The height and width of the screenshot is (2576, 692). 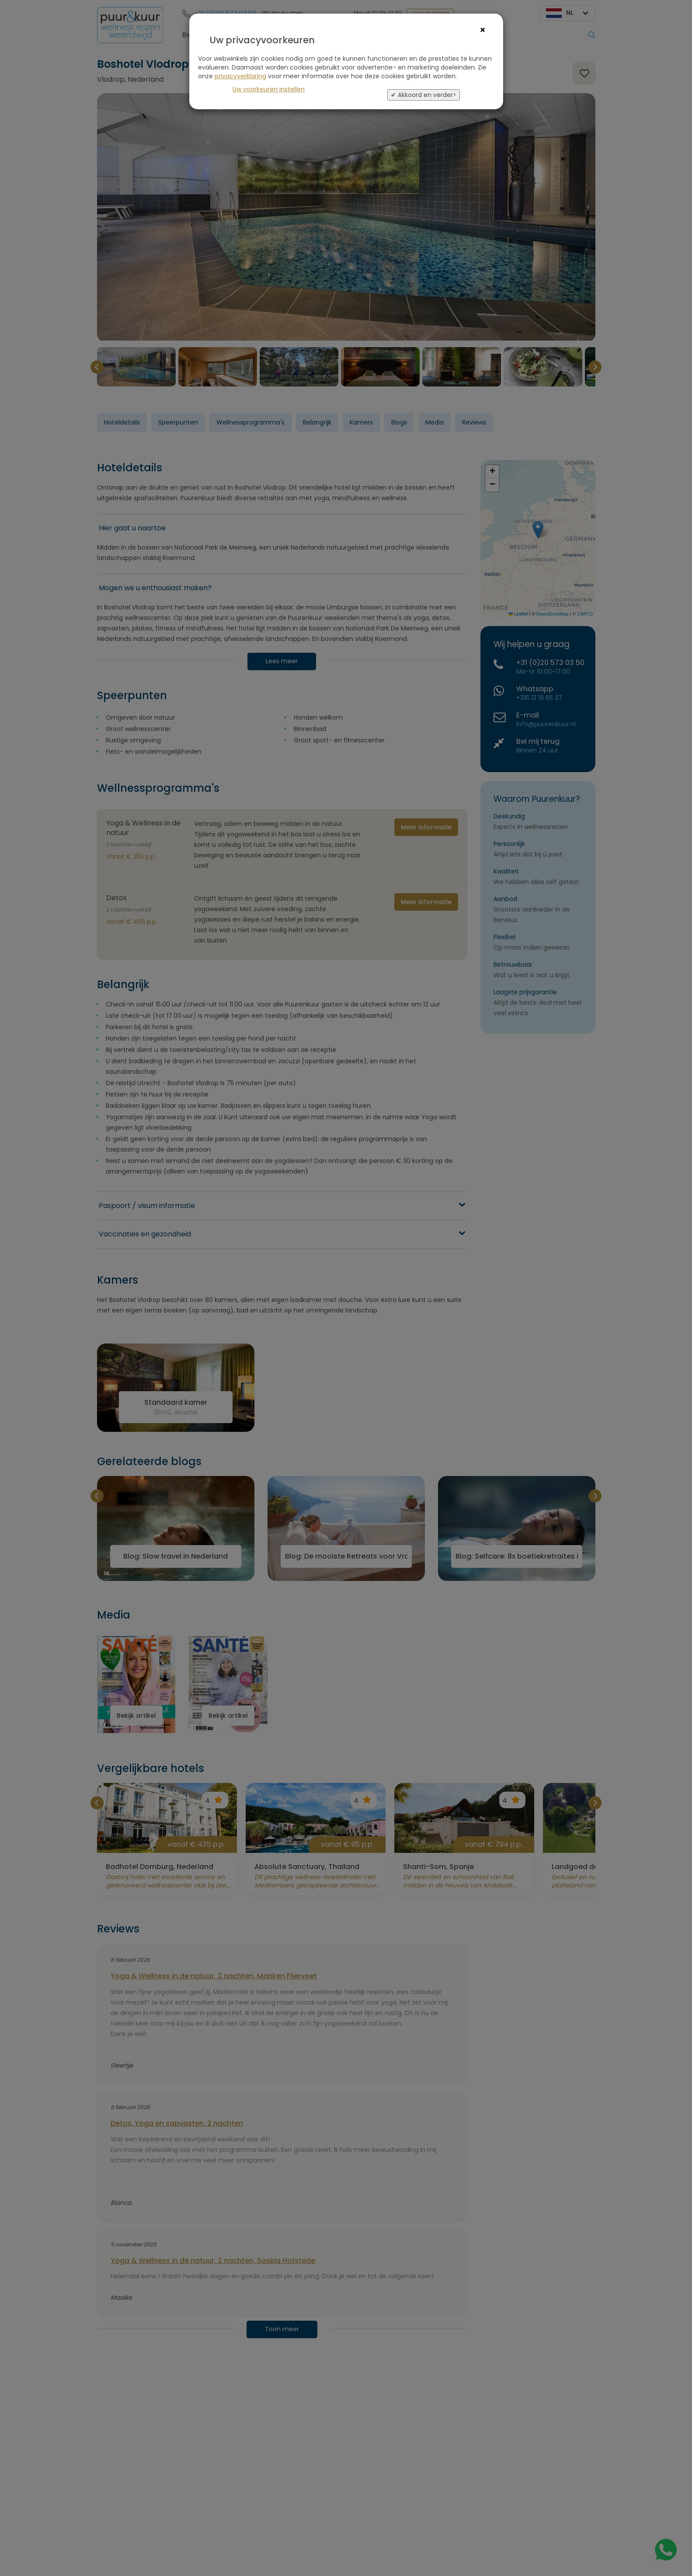 What do you see at coordinates (423, 95) in the screenshot?
I see `✔ Akkoord en verder>` at bounding box center [423, 95].